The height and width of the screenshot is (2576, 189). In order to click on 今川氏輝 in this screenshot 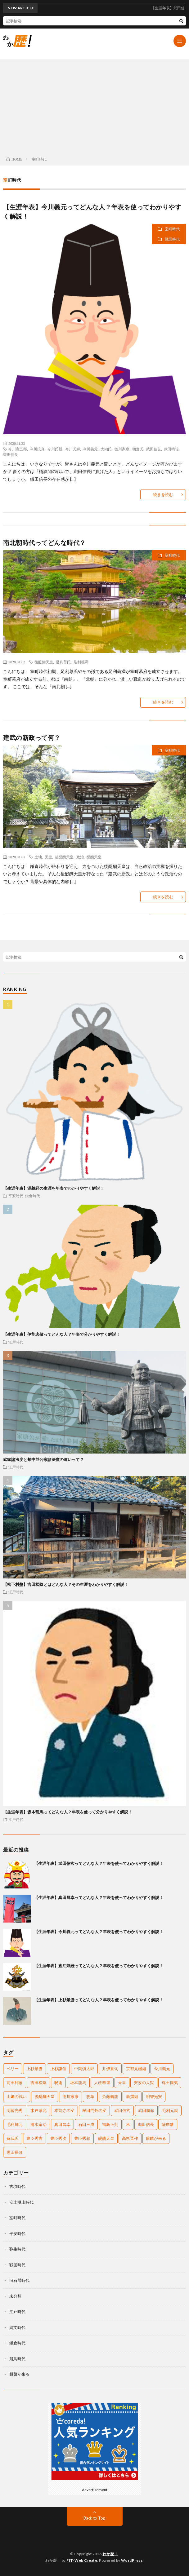, I will do `click(72, 449)`.